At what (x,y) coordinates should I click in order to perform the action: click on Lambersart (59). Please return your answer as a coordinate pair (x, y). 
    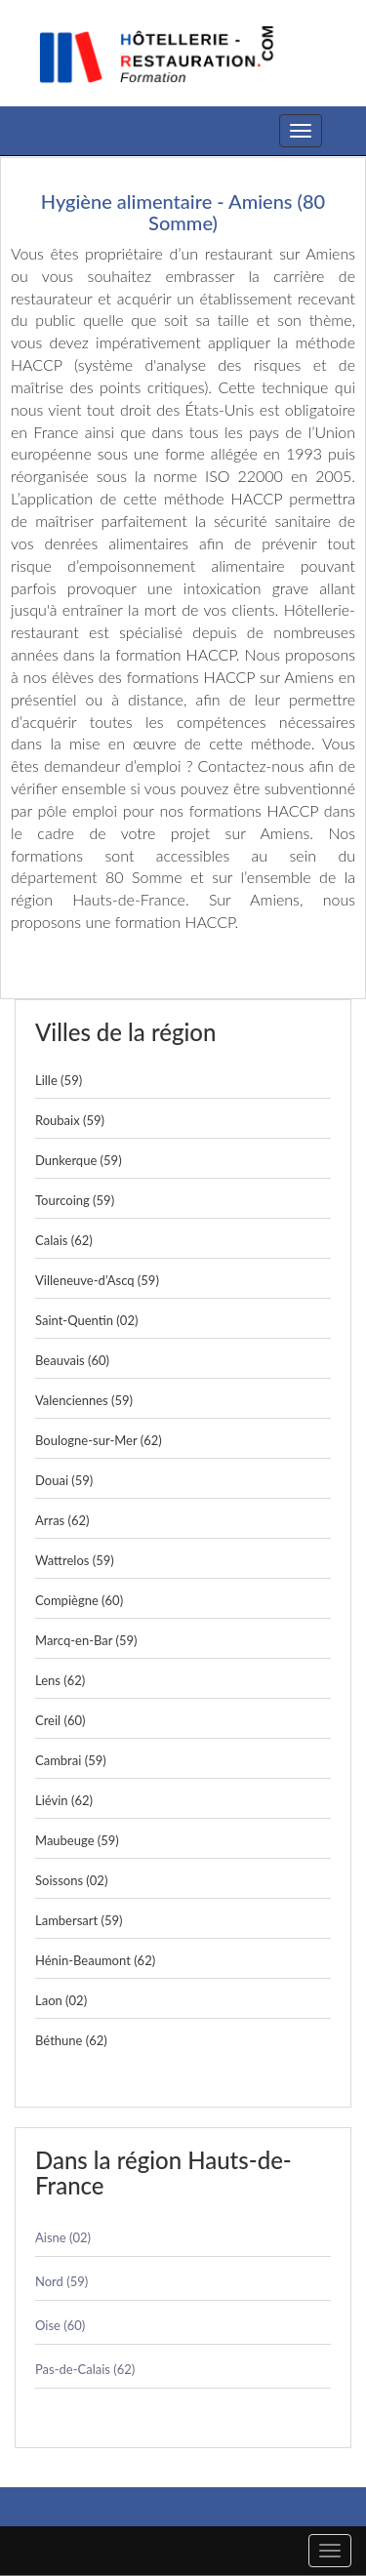
    Looking at the image, I should click on (79, 1920).